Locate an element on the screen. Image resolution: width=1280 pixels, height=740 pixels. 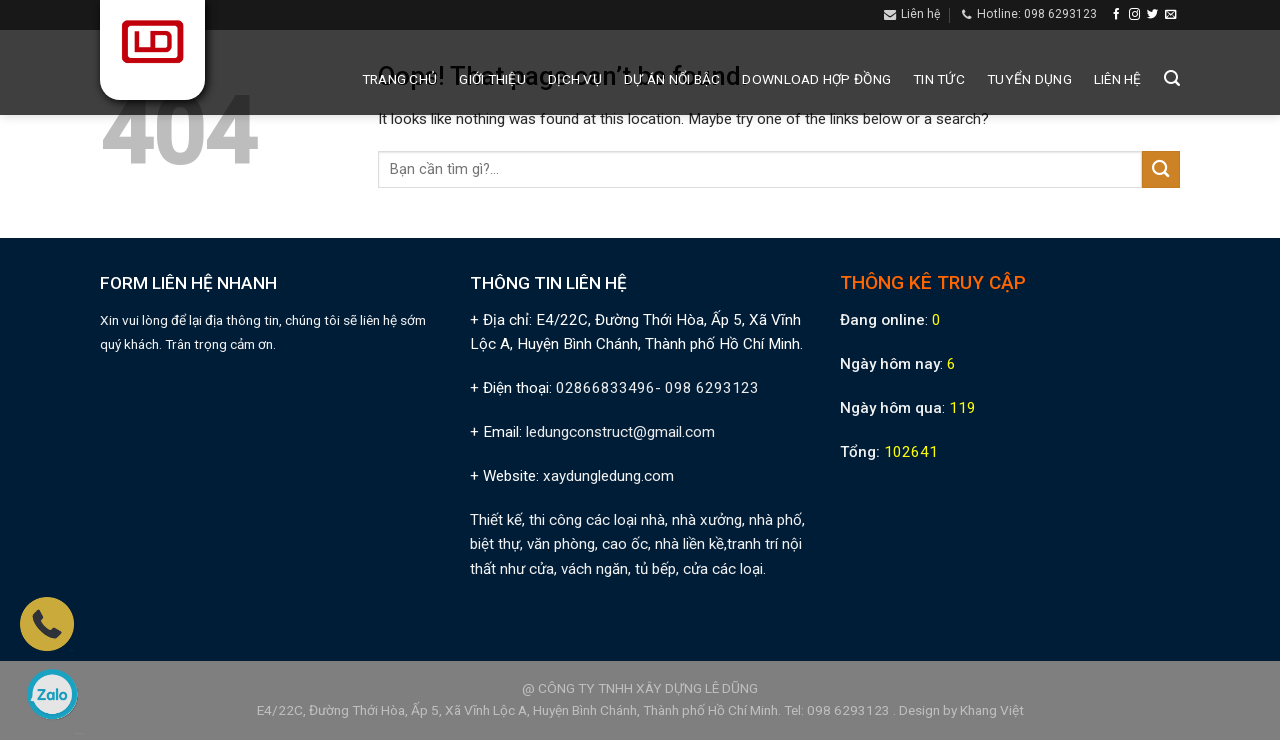
xaydungledung.com is located at coordinates (608, 476).